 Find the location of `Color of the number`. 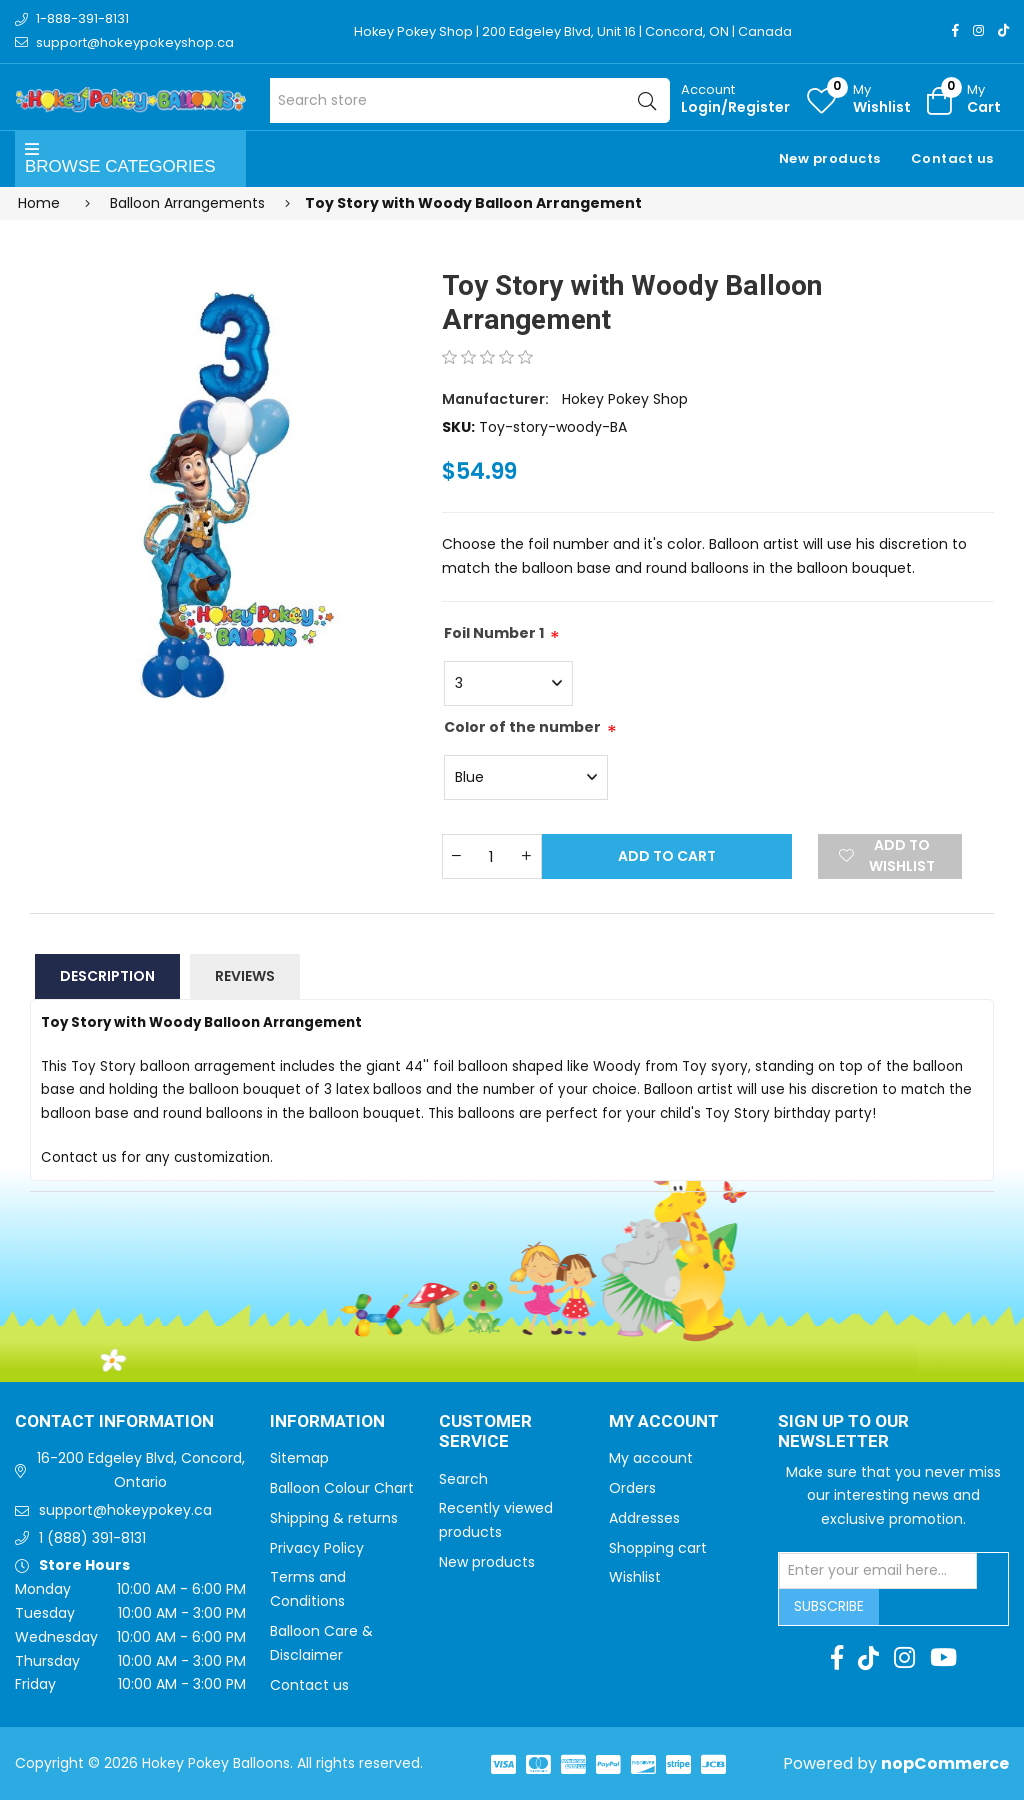

Color of the number is located at coordinates (522, 727).